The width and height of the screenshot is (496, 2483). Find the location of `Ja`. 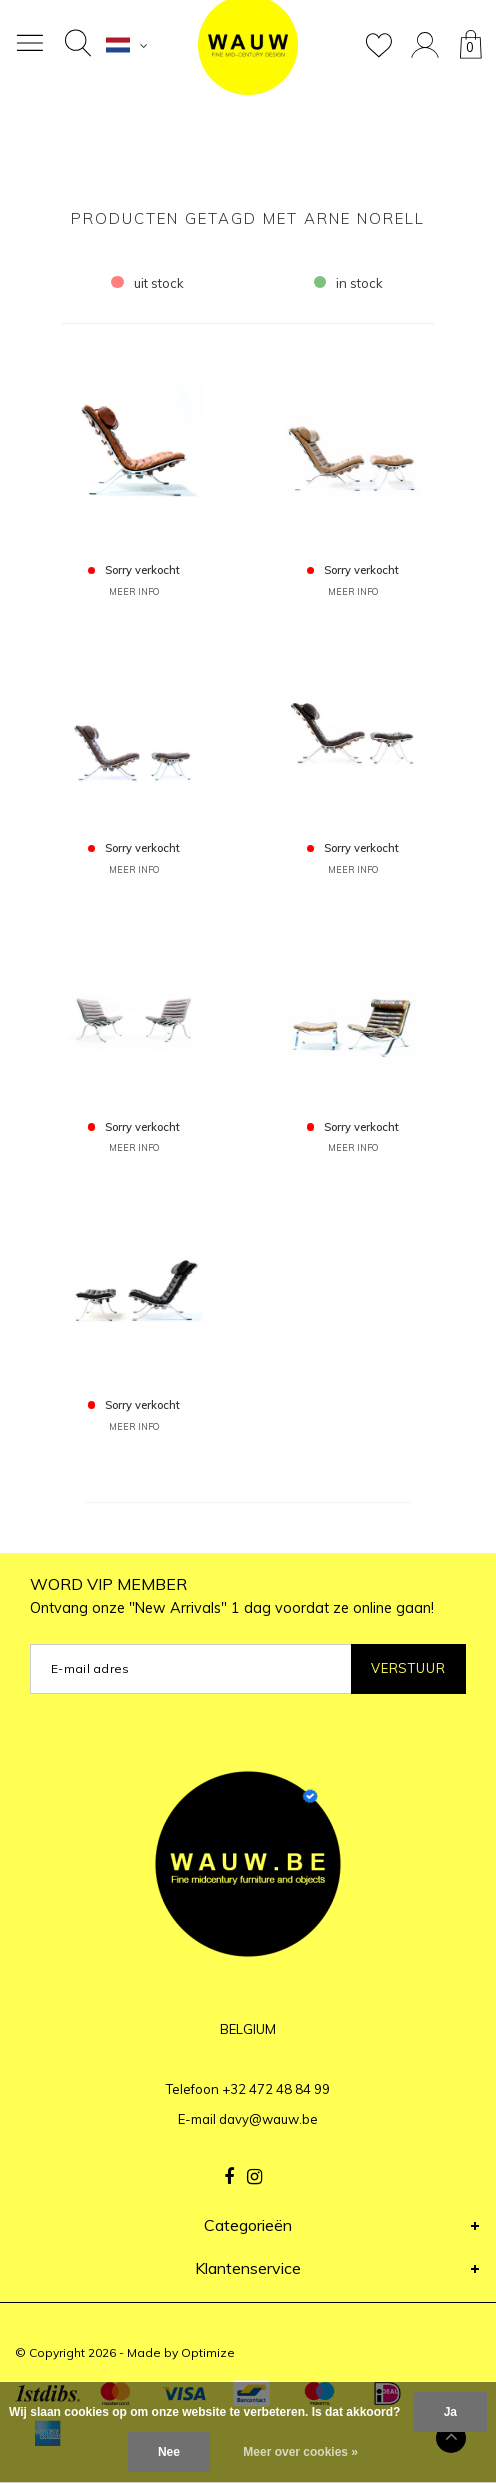

Ja is located at coordinates (450, 2412).